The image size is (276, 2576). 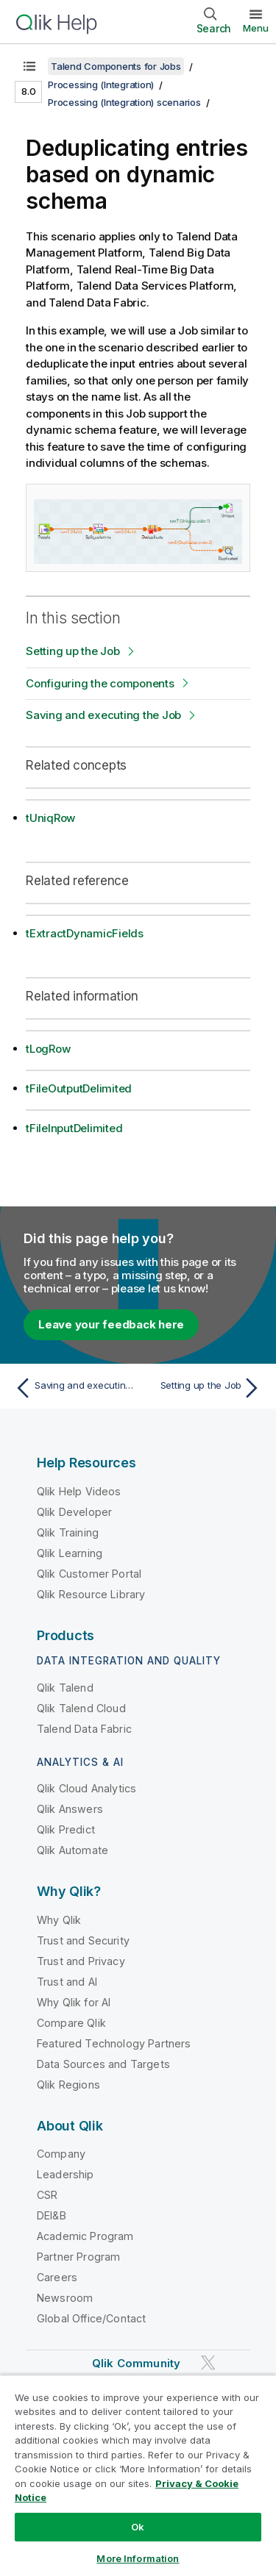 What do you see at coordinates (79, 1088) in the screenshot?
I see `tFileOutputDelimited` at bounding box center [79, 1088].